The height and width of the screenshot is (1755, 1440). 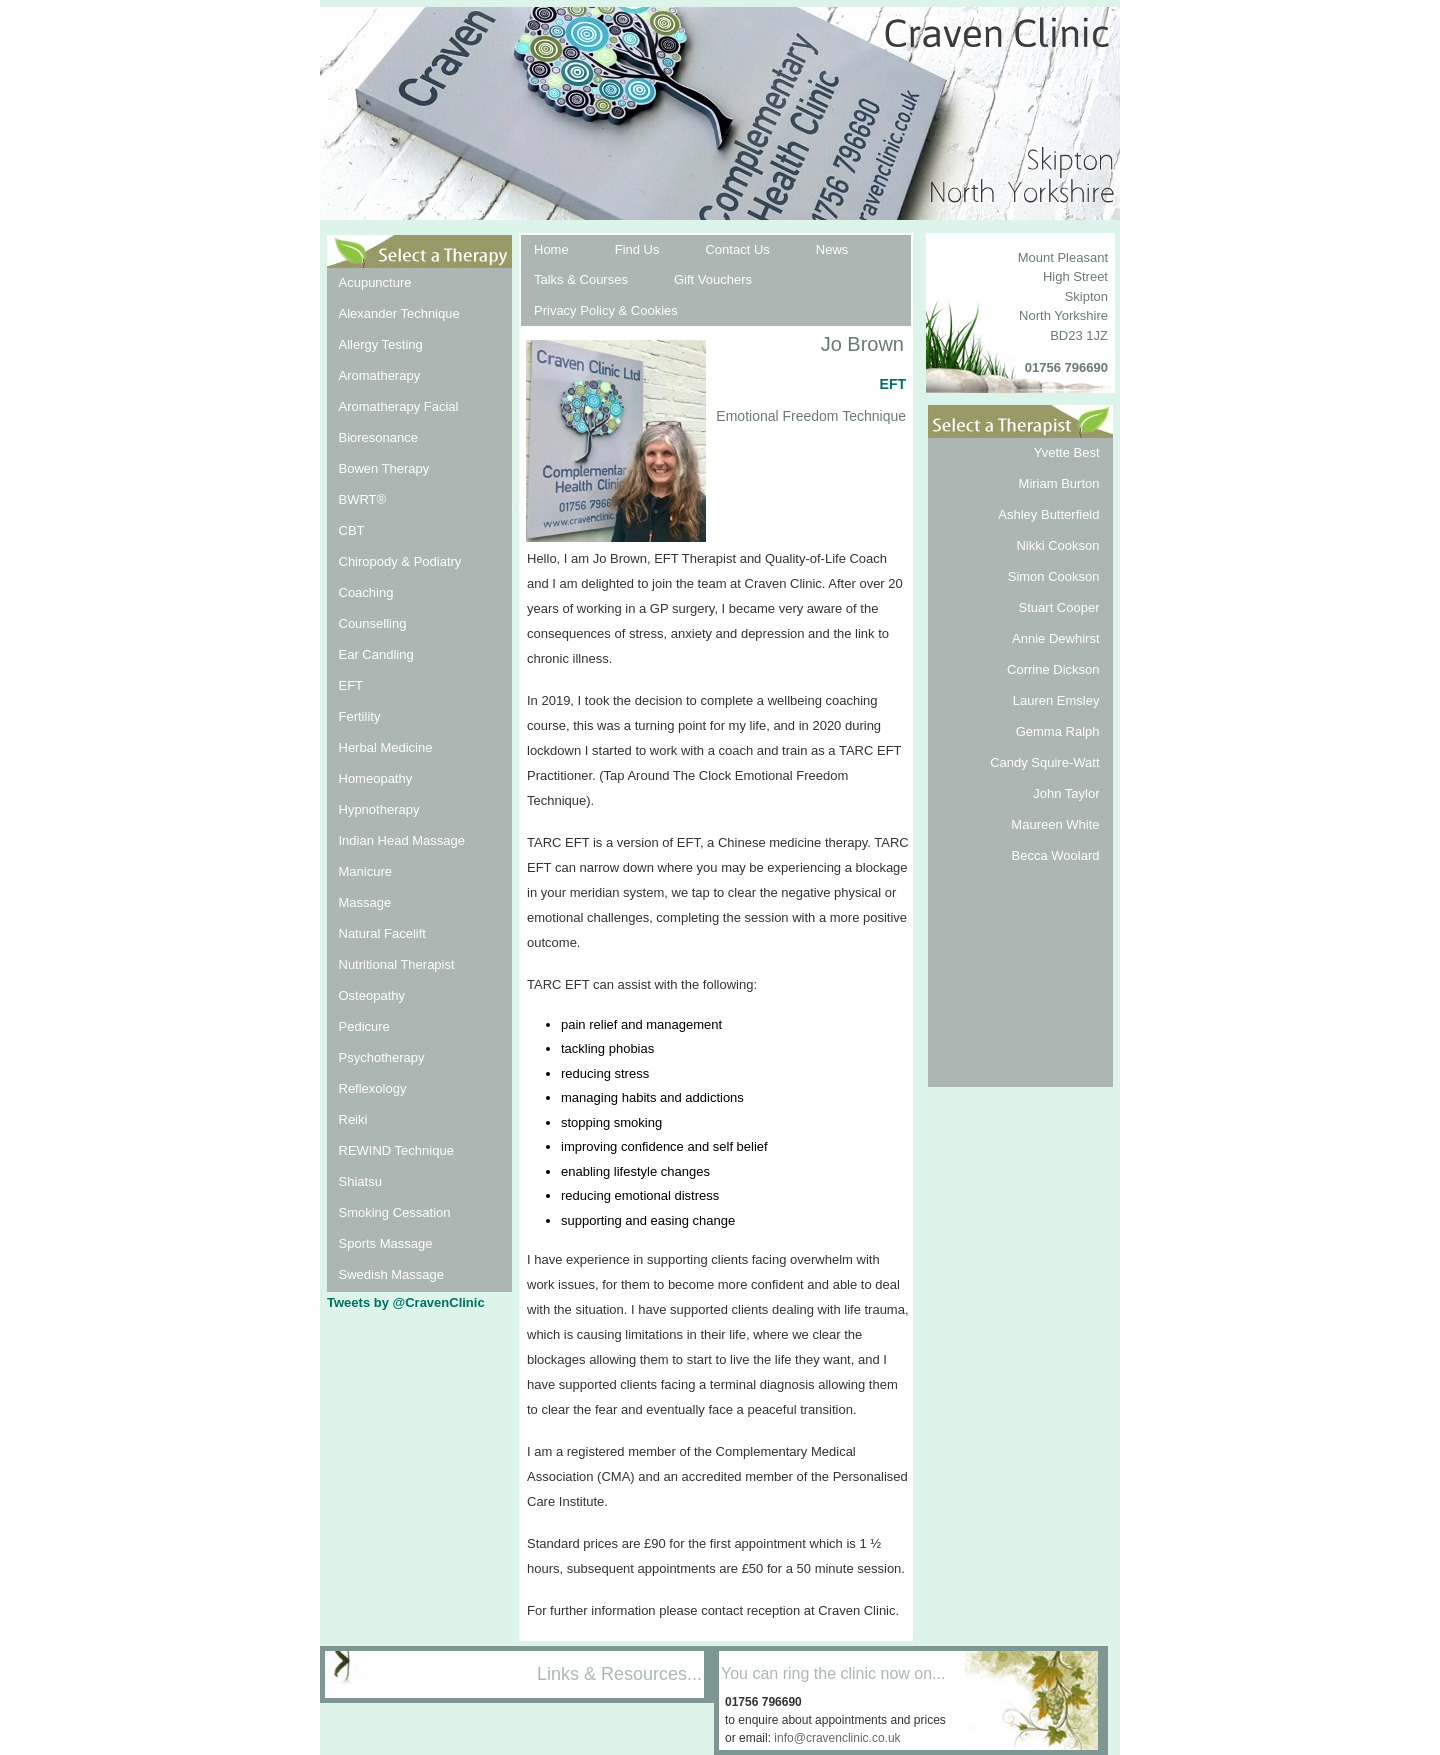 I want to click on Herbal Medicine, so click(x=386, y=747).